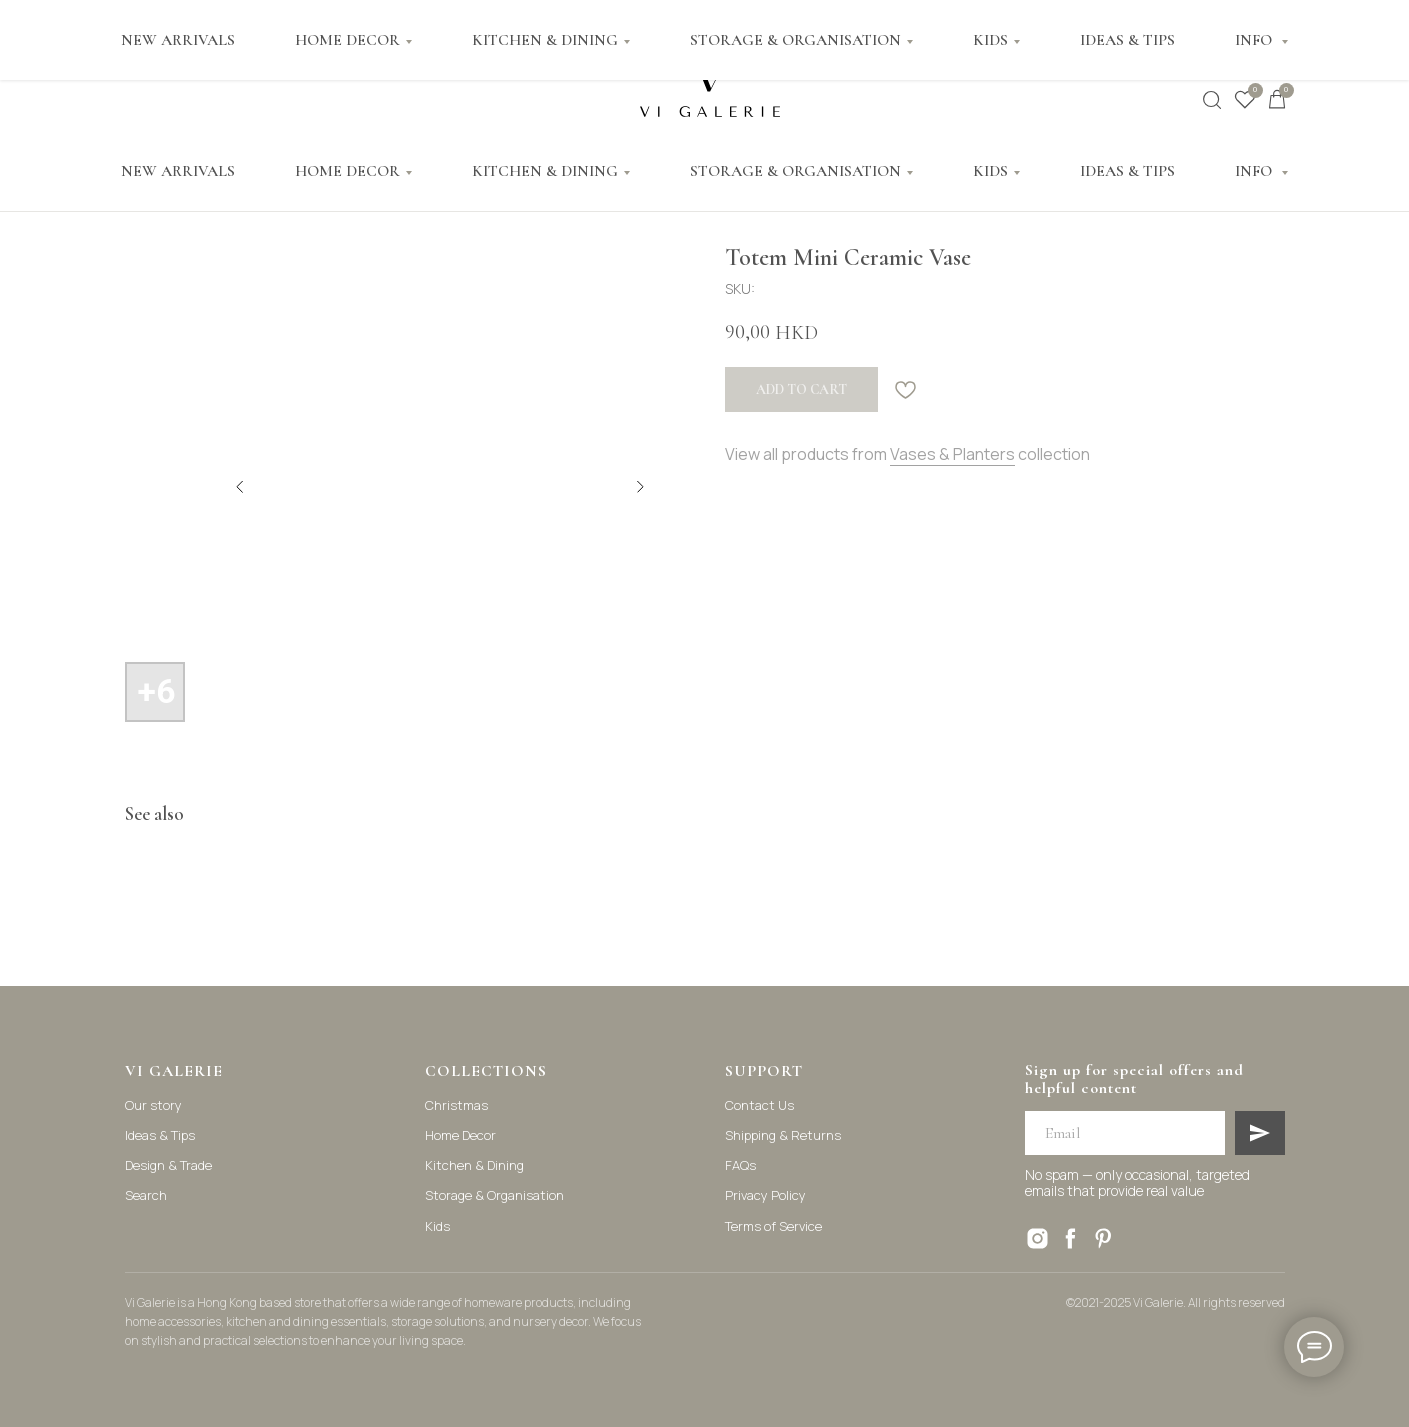  What do you see at coordinates (456, 1105) in the screenshot?
I see `Christmas` at bounding box center [456, 1105].